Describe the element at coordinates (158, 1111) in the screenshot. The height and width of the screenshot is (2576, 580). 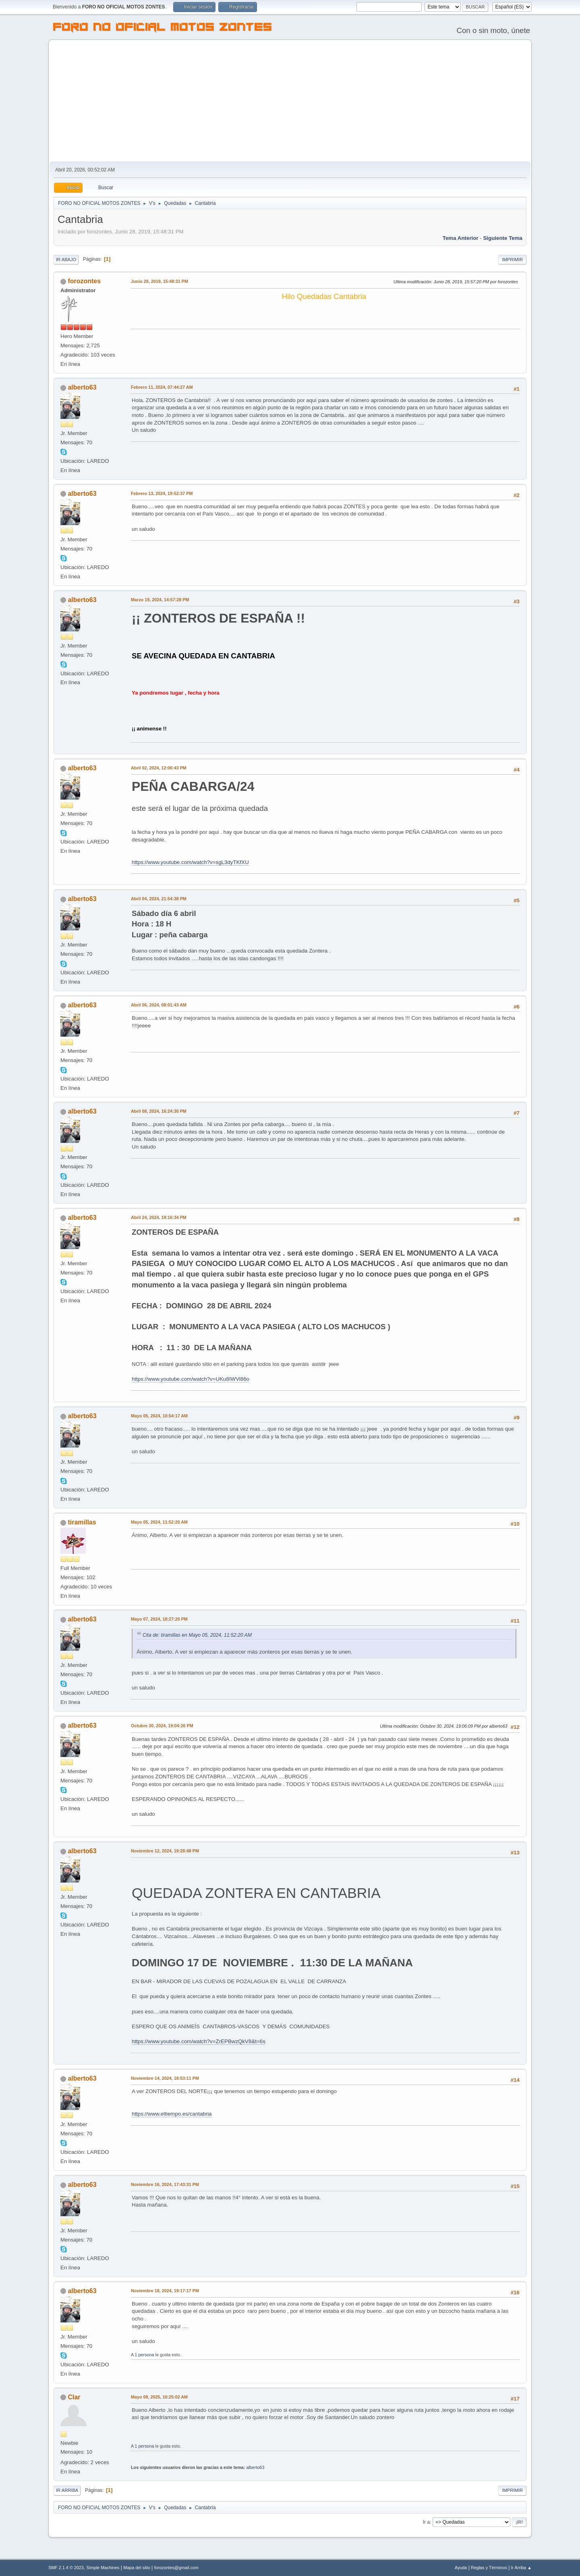
I see `Abril 08, 2024, 16:24:30 PM` at that location.